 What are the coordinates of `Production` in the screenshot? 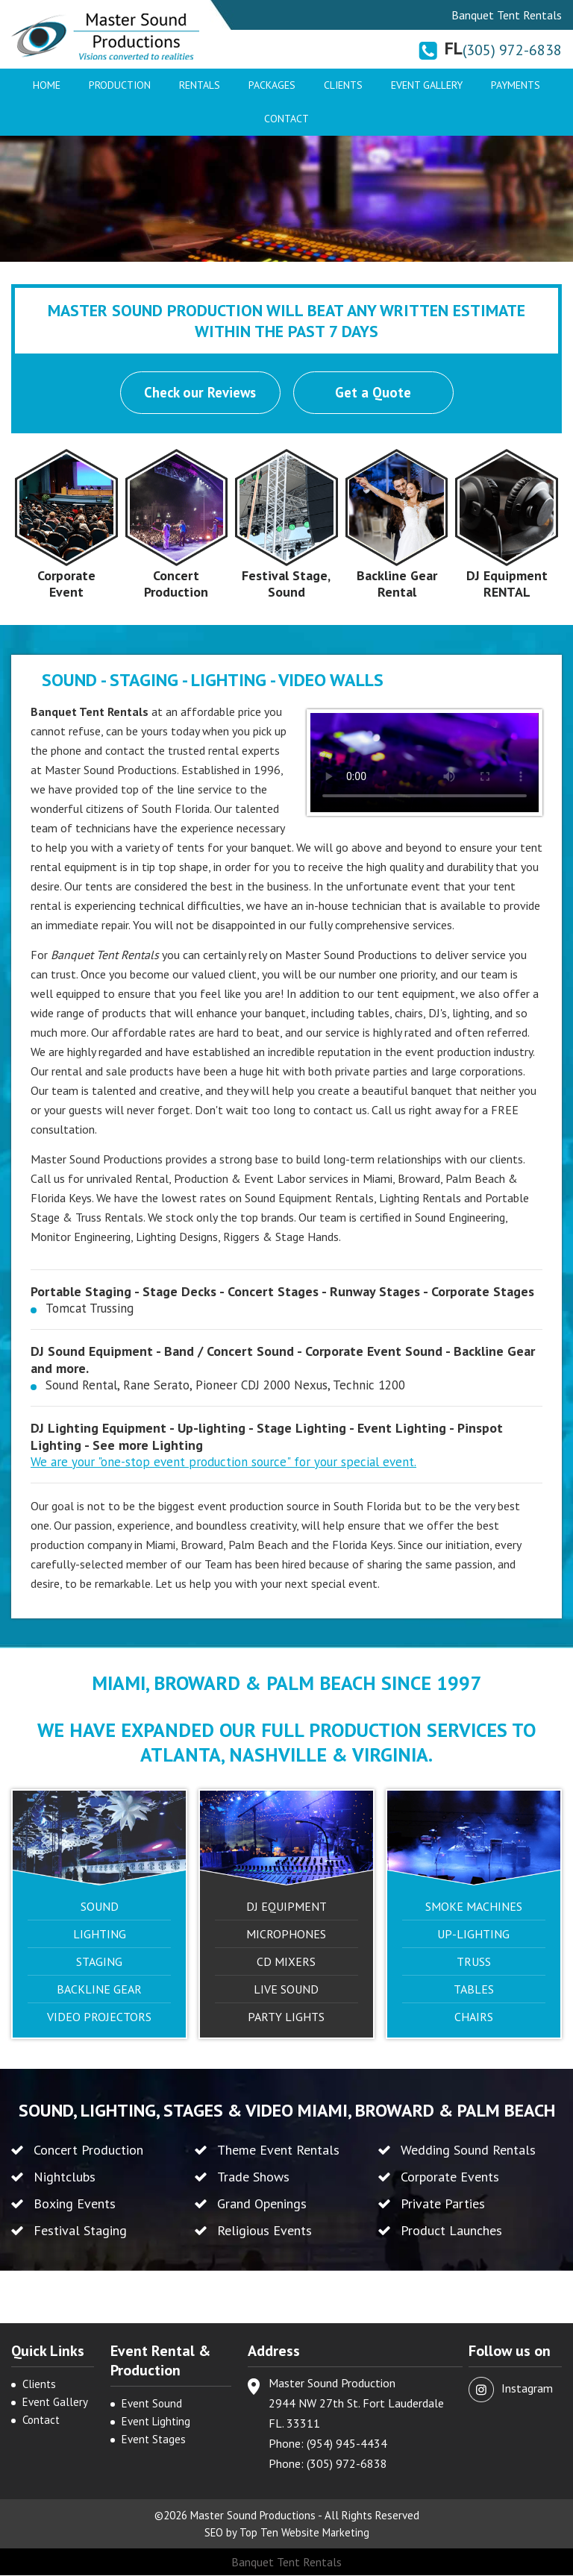 It's located at (120, 85).